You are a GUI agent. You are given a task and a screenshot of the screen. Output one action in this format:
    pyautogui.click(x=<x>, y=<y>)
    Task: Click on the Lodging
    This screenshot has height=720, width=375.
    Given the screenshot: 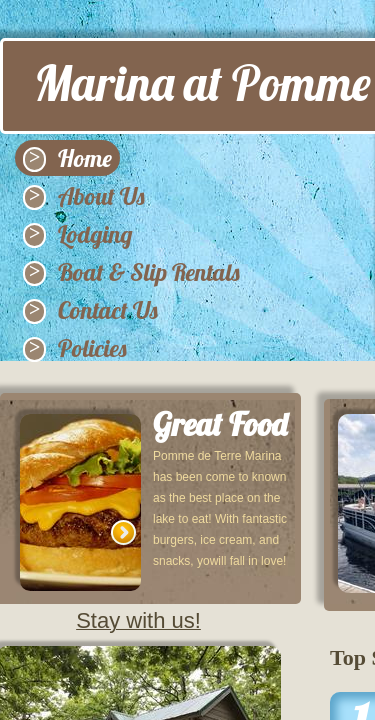 What is the action you would take?
    pyautogui.click(x=95, y=234)
    